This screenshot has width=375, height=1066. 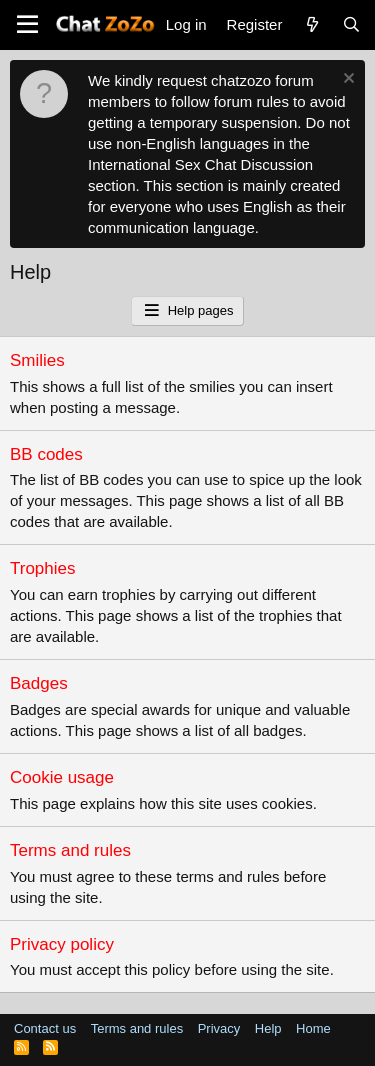 What do you see at coordinates (70, 850) in the screenshot?
I see `Terms and rules` at bounding box center [70, 850].